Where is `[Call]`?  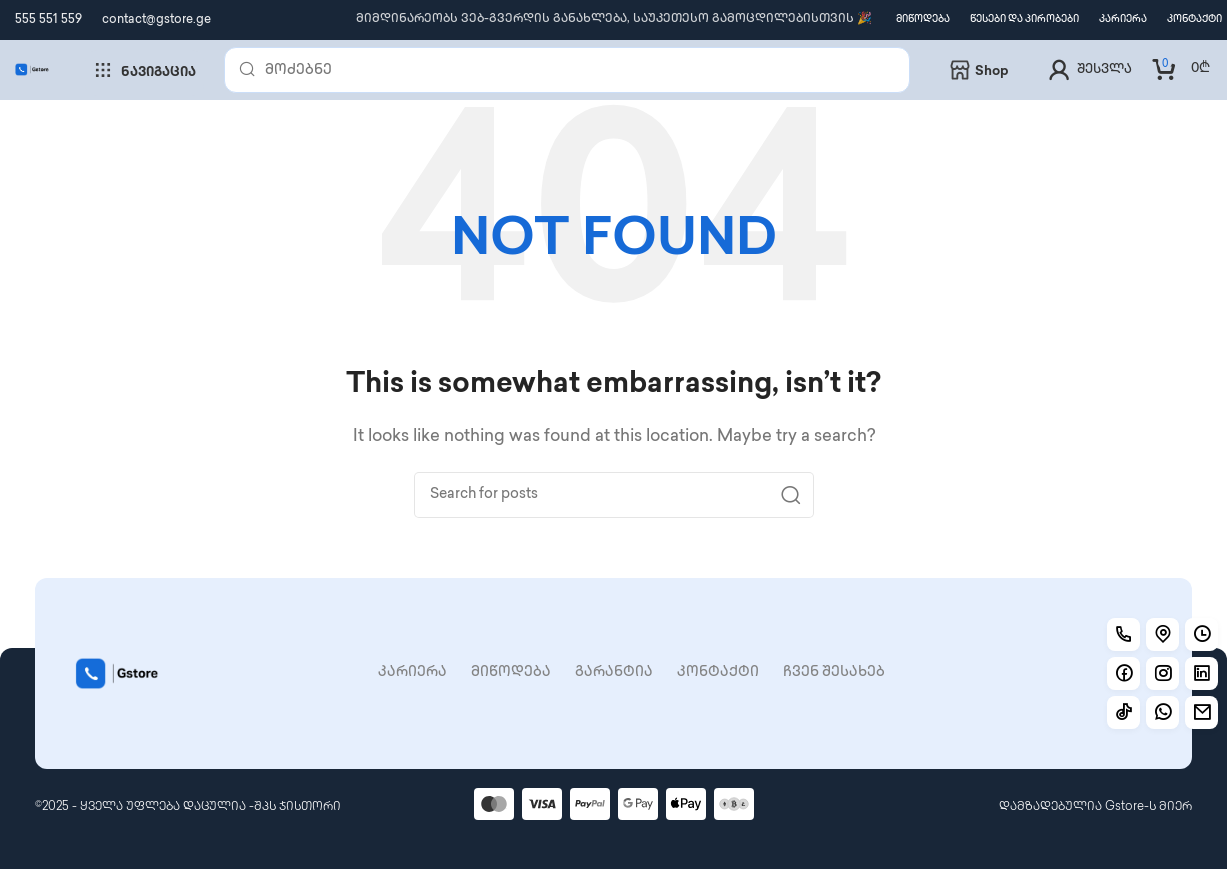
[Call] is located at coordinates (1123, 634).